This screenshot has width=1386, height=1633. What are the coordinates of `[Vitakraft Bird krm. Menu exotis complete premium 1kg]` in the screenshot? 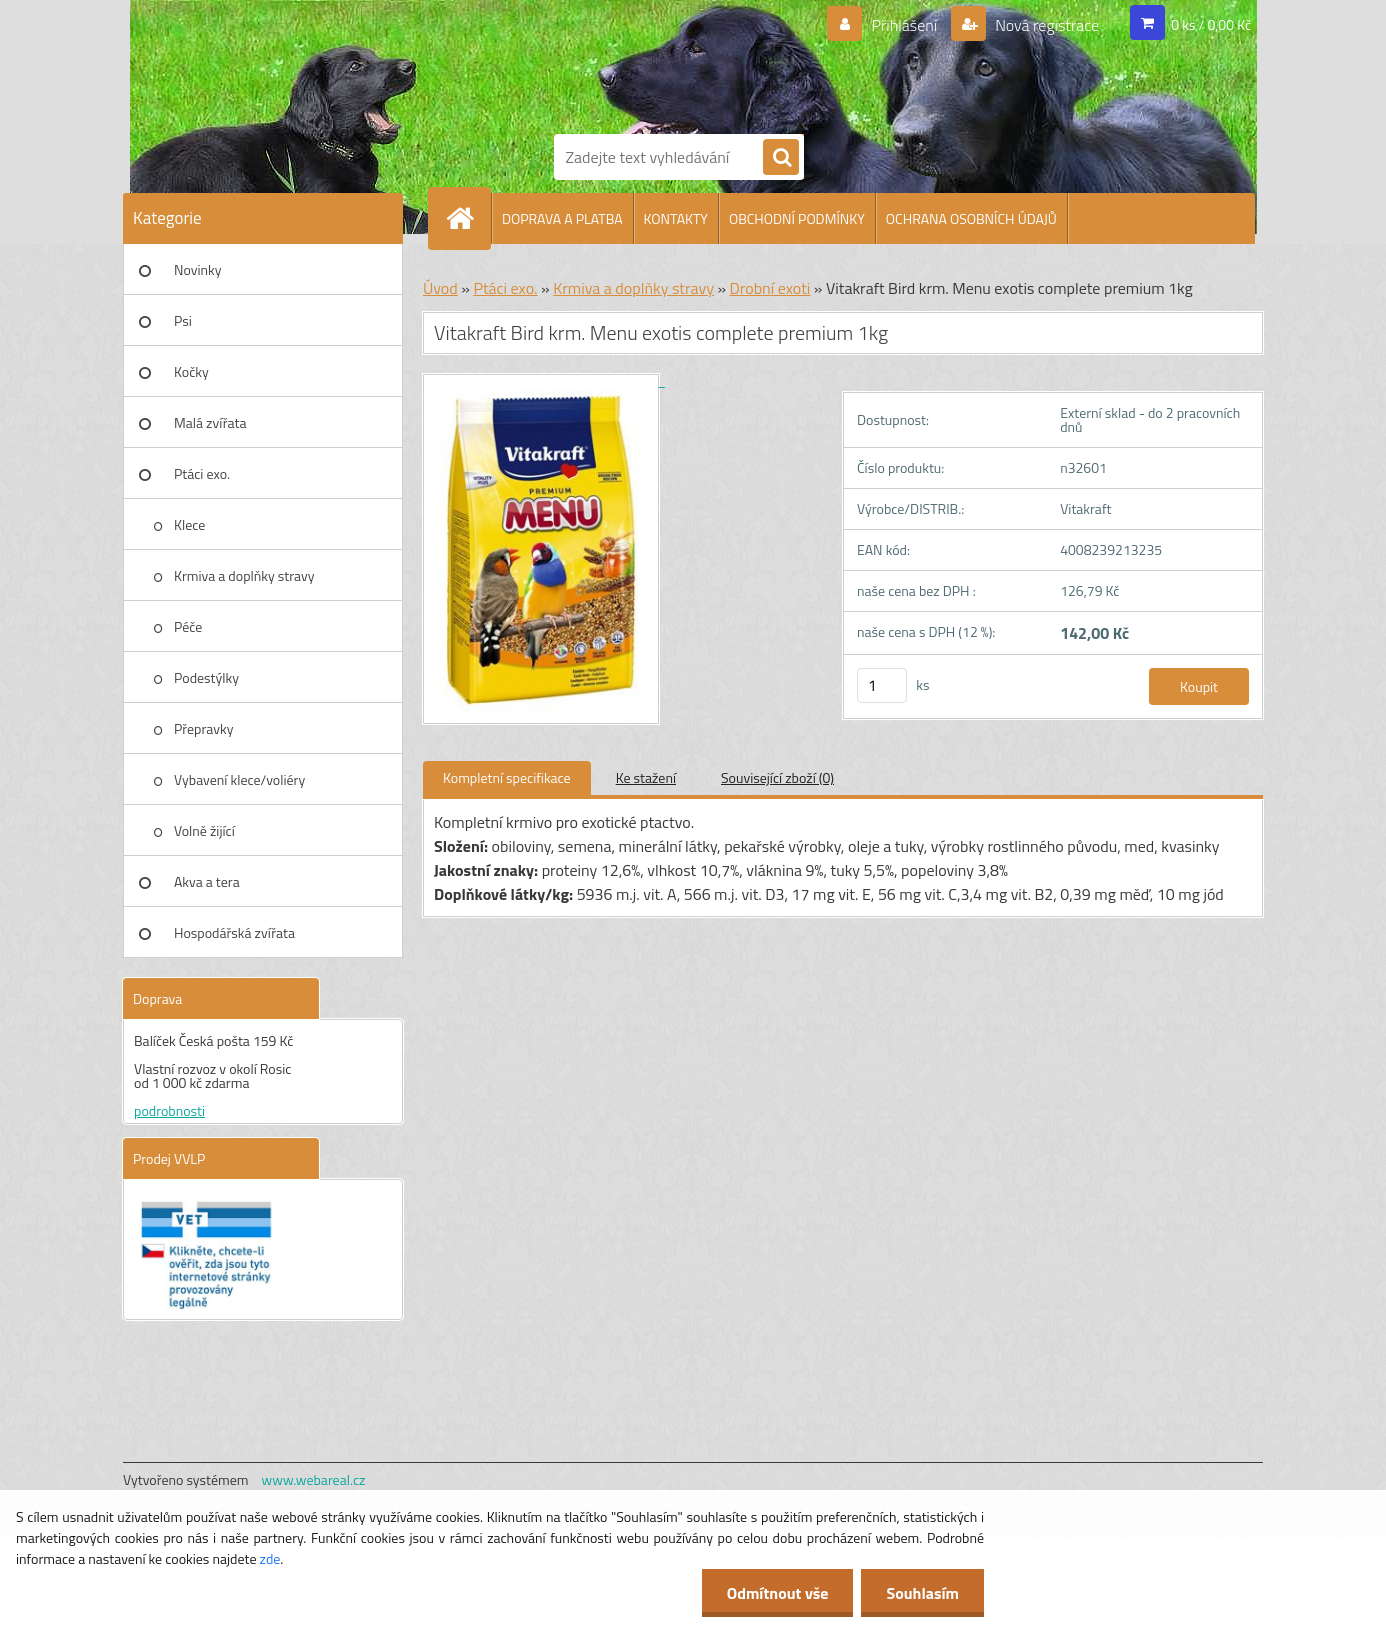 It's located at (544, 380).